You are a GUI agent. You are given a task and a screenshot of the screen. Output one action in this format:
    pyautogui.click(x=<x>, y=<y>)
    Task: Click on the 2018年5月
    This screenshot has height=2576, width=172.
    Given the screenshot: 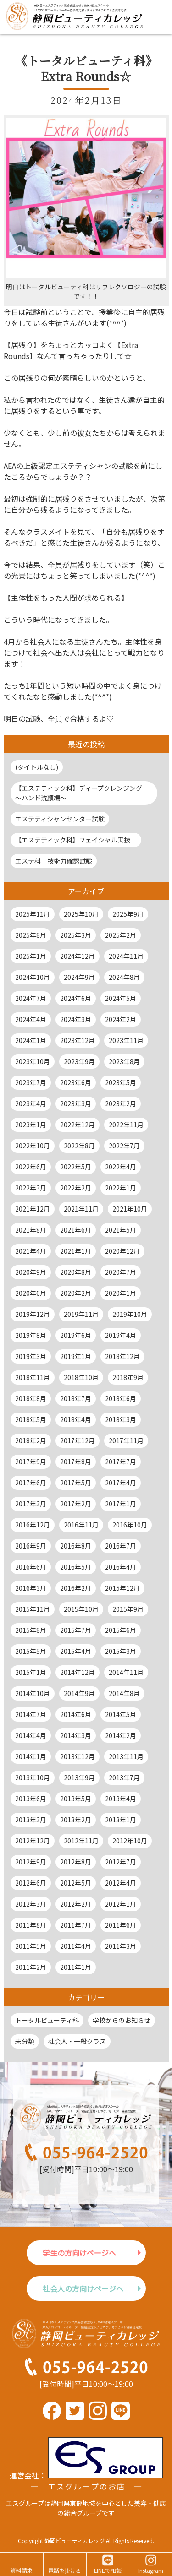 What is the action you would take?
    pyautogui.click(x=30, y=1419)
    